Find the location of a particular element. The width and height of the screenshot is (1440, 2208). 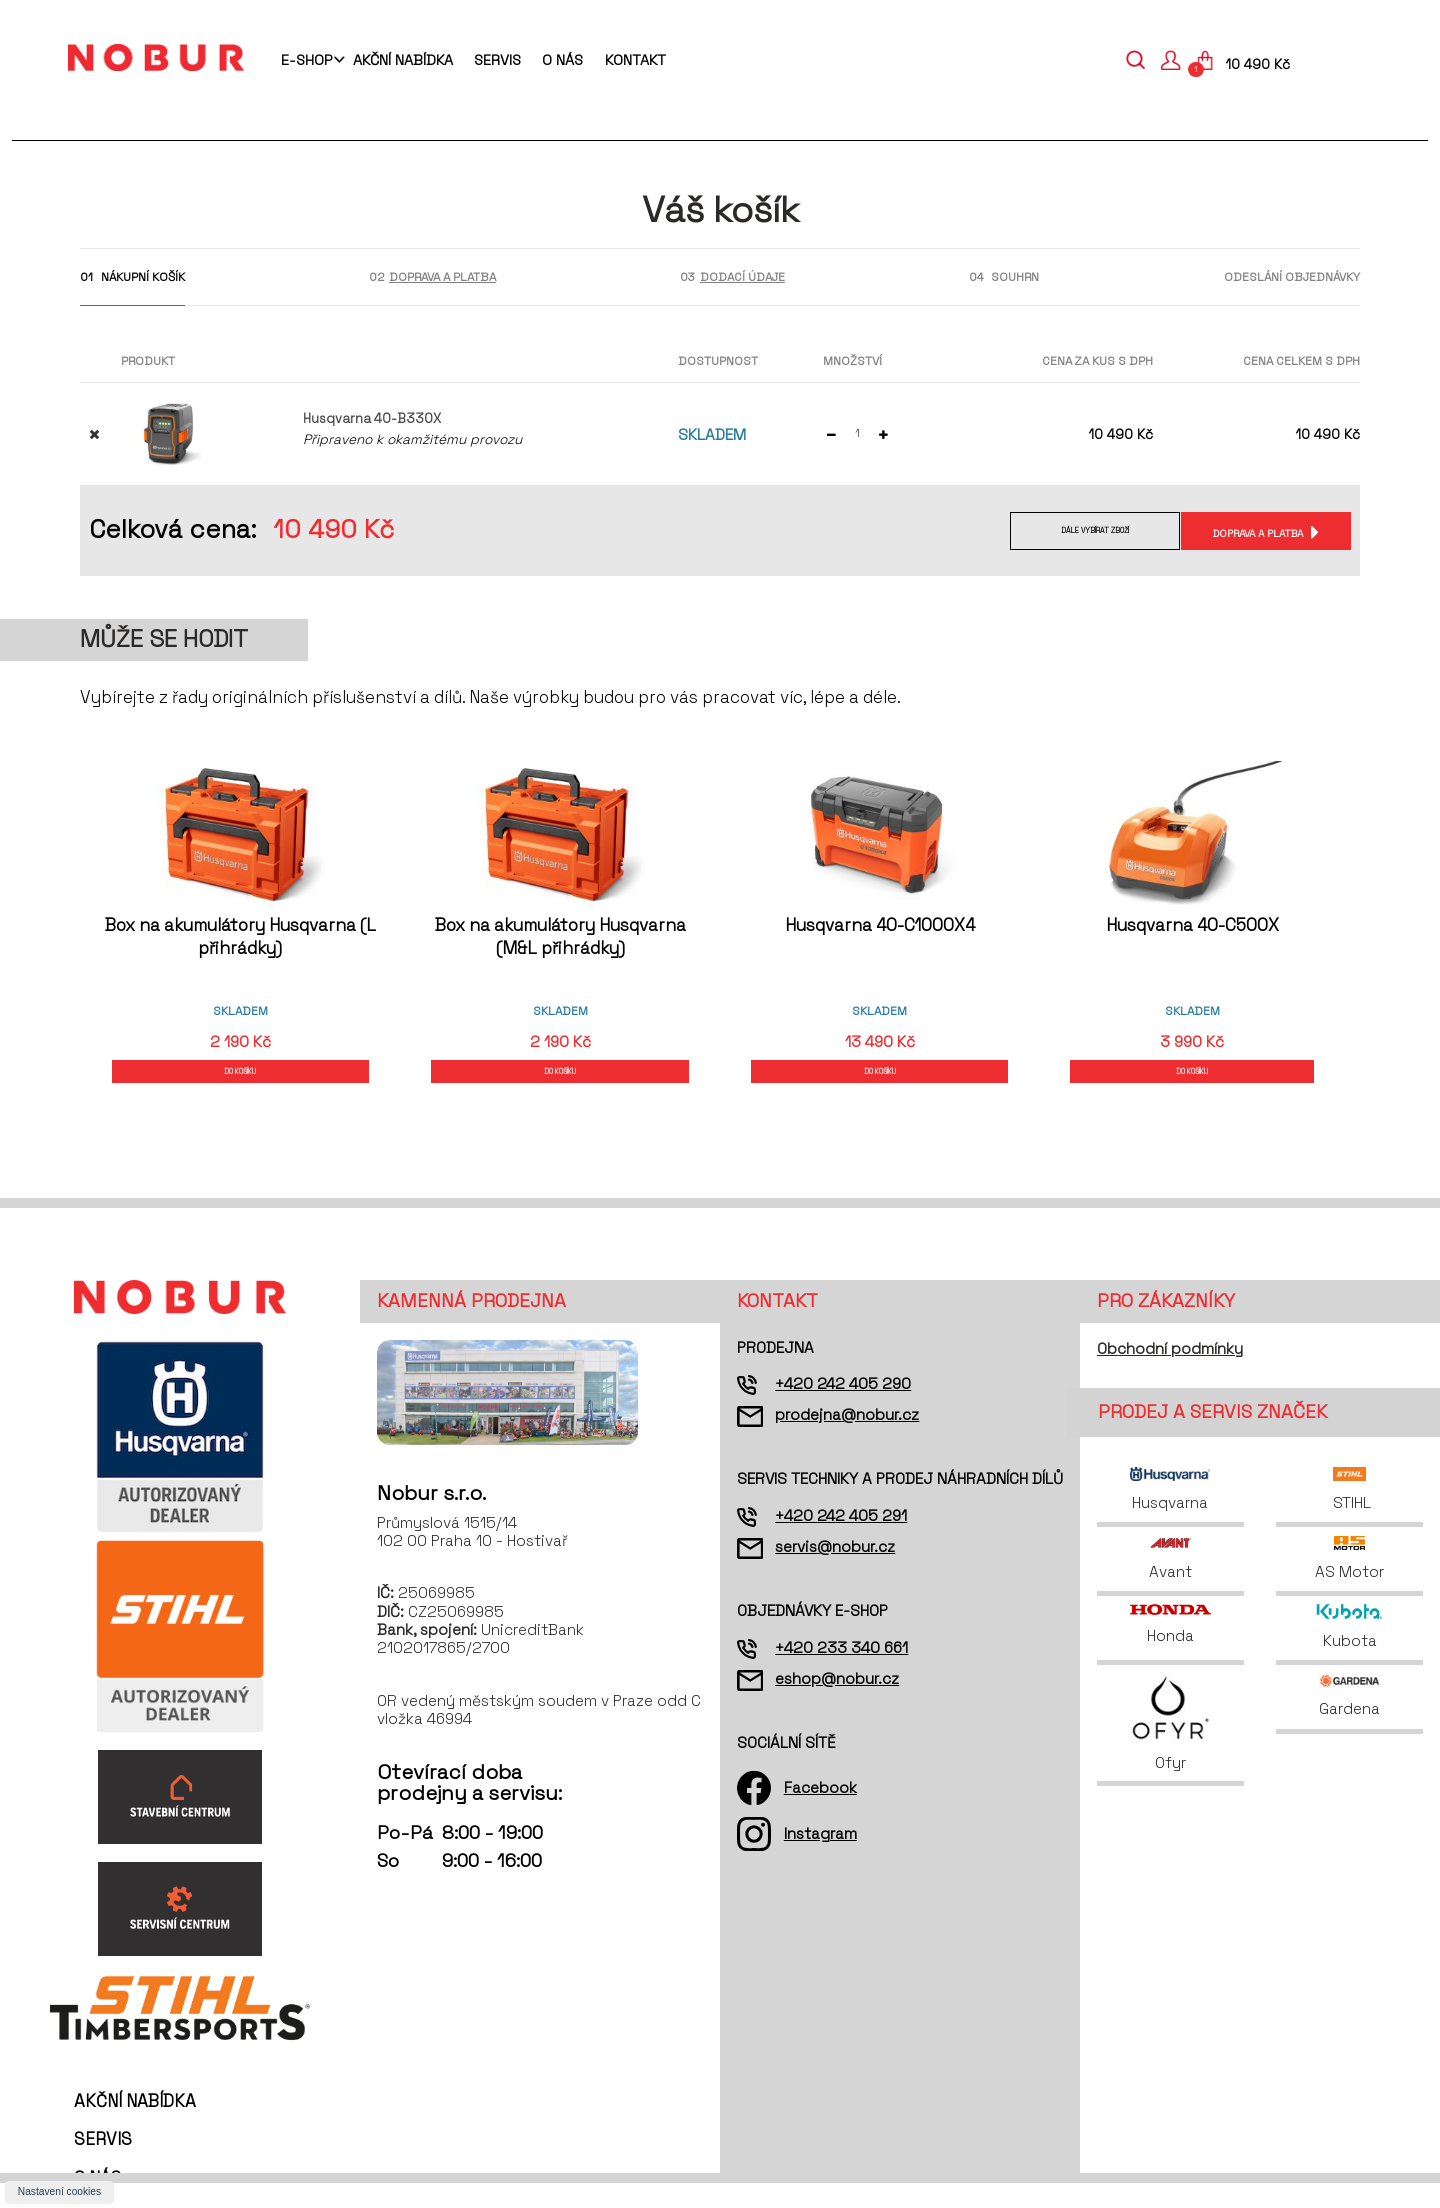

Kontakt is located at coordinates (635, 60).